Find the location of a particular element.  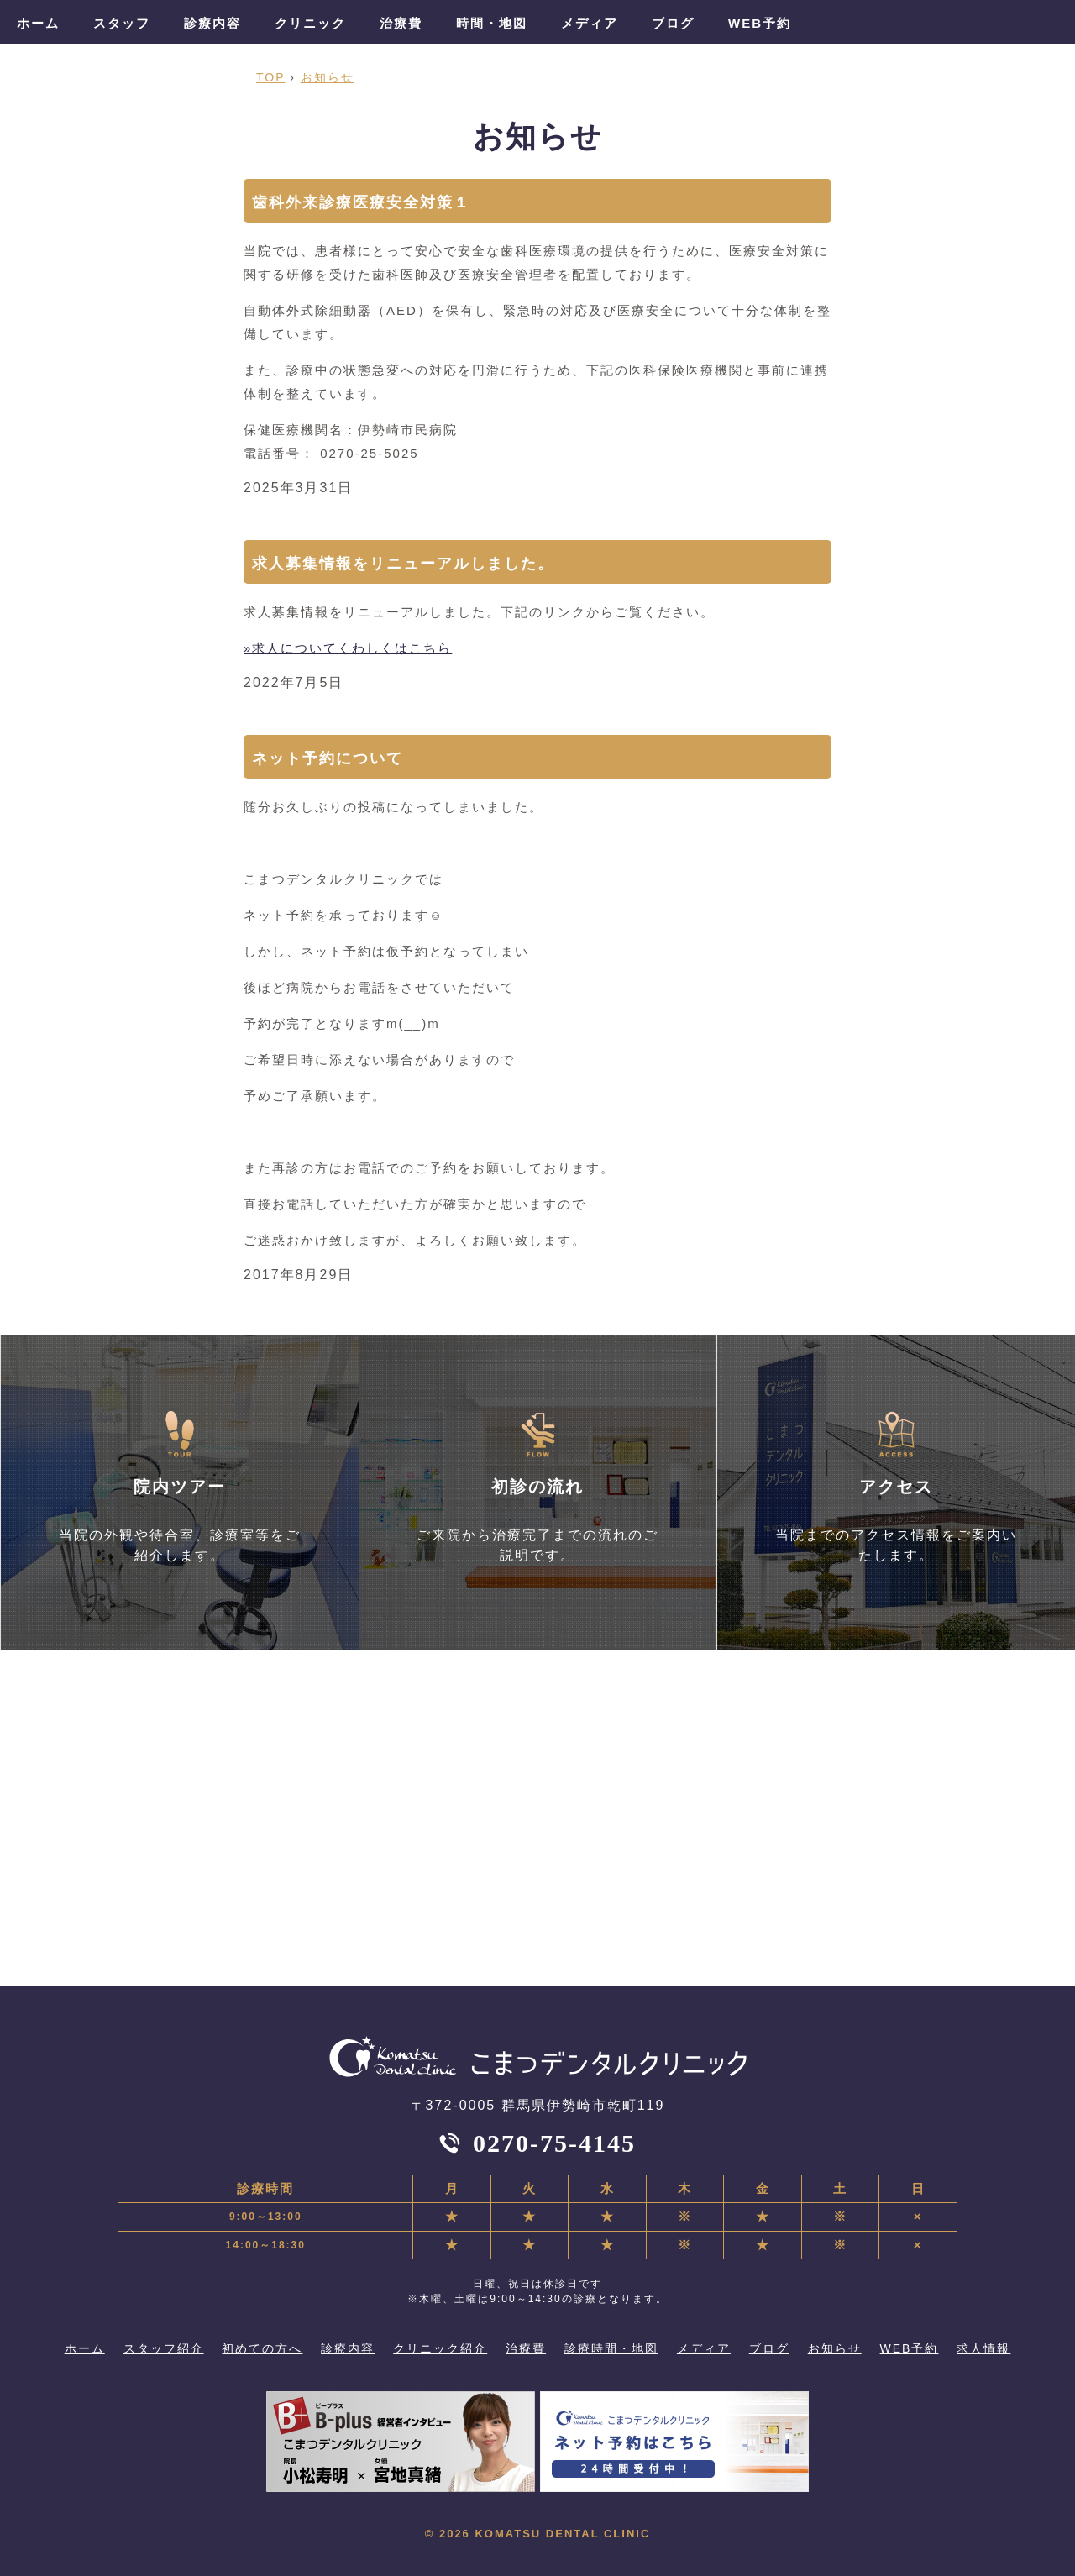

初めての方へ is located at coordinates (262, 2348).